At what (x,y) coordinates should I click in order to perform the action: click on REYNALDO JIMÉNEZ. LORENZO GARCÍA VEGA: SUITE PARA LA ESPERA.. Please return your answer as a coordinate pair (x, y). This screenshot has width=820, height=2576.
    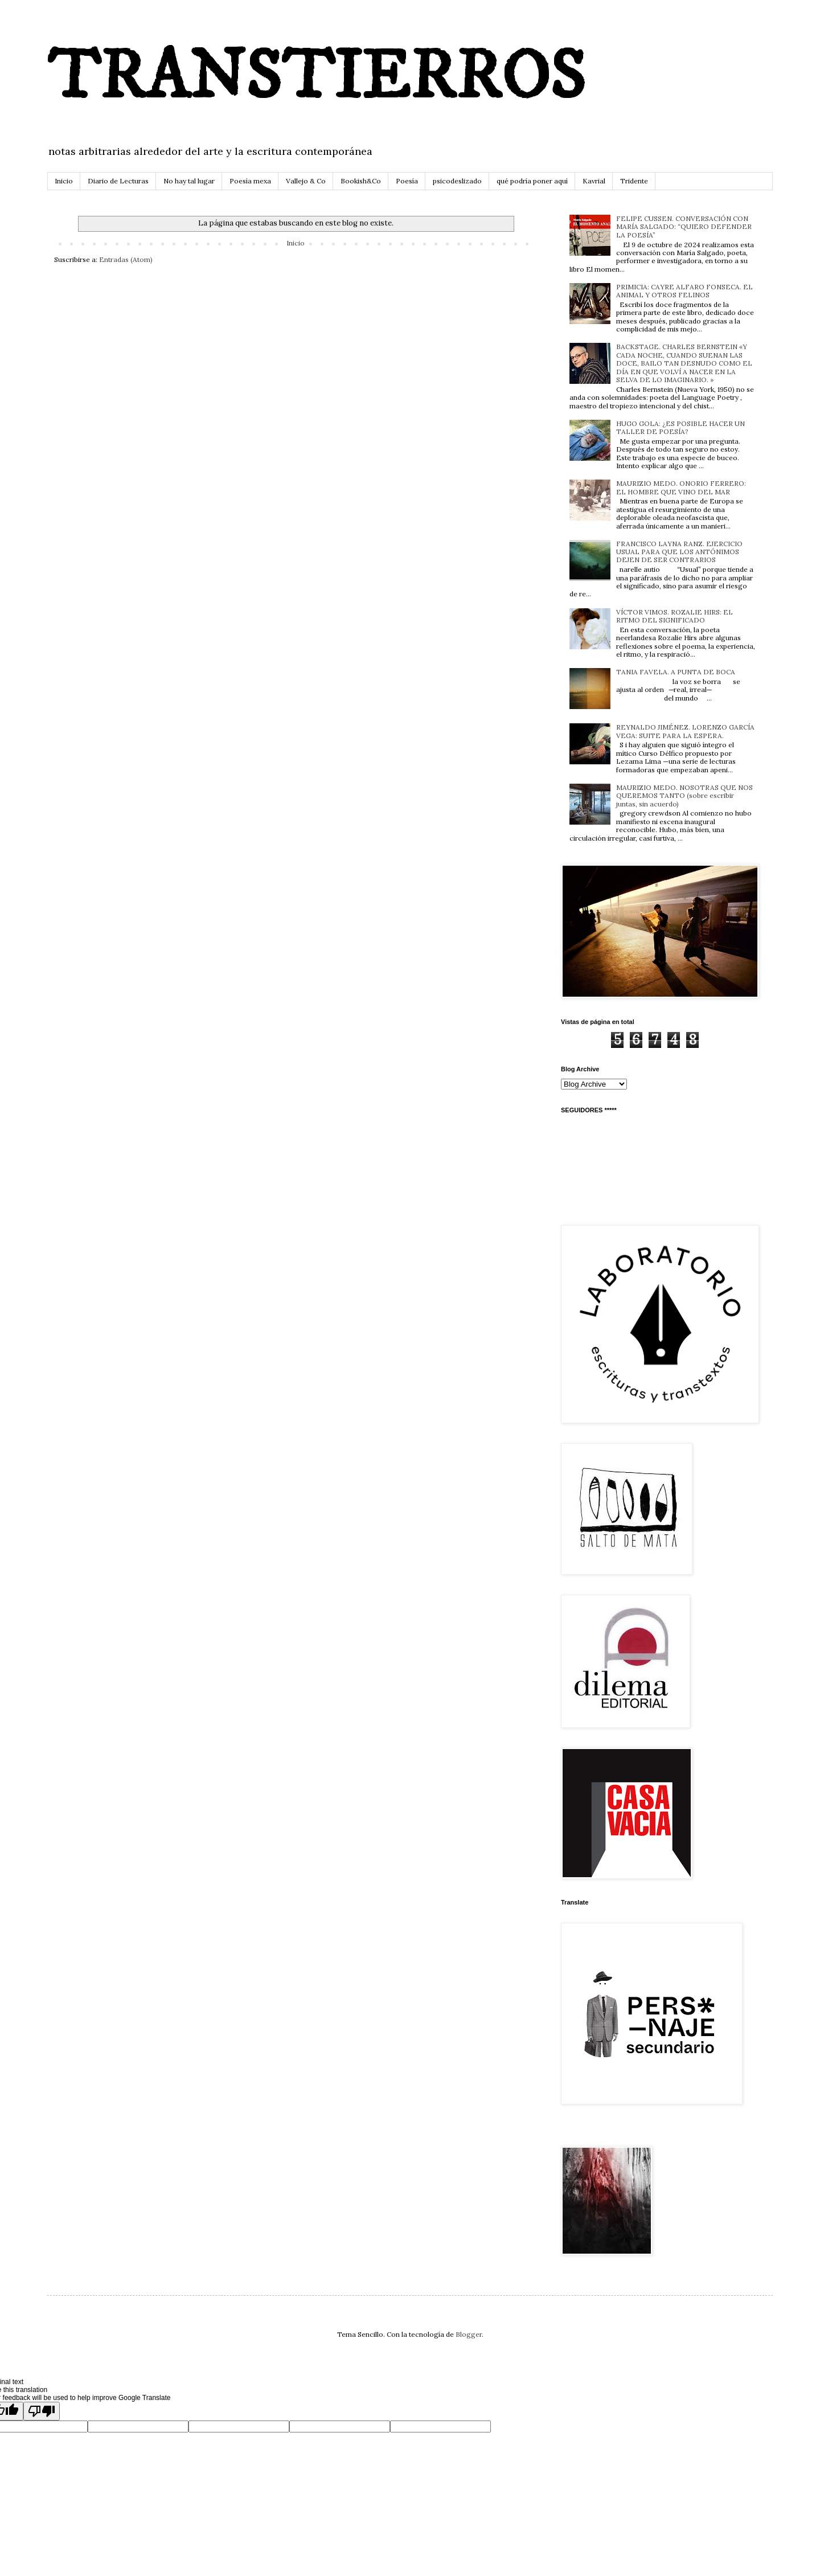
    Looking at the image, I should click on (685, 731).